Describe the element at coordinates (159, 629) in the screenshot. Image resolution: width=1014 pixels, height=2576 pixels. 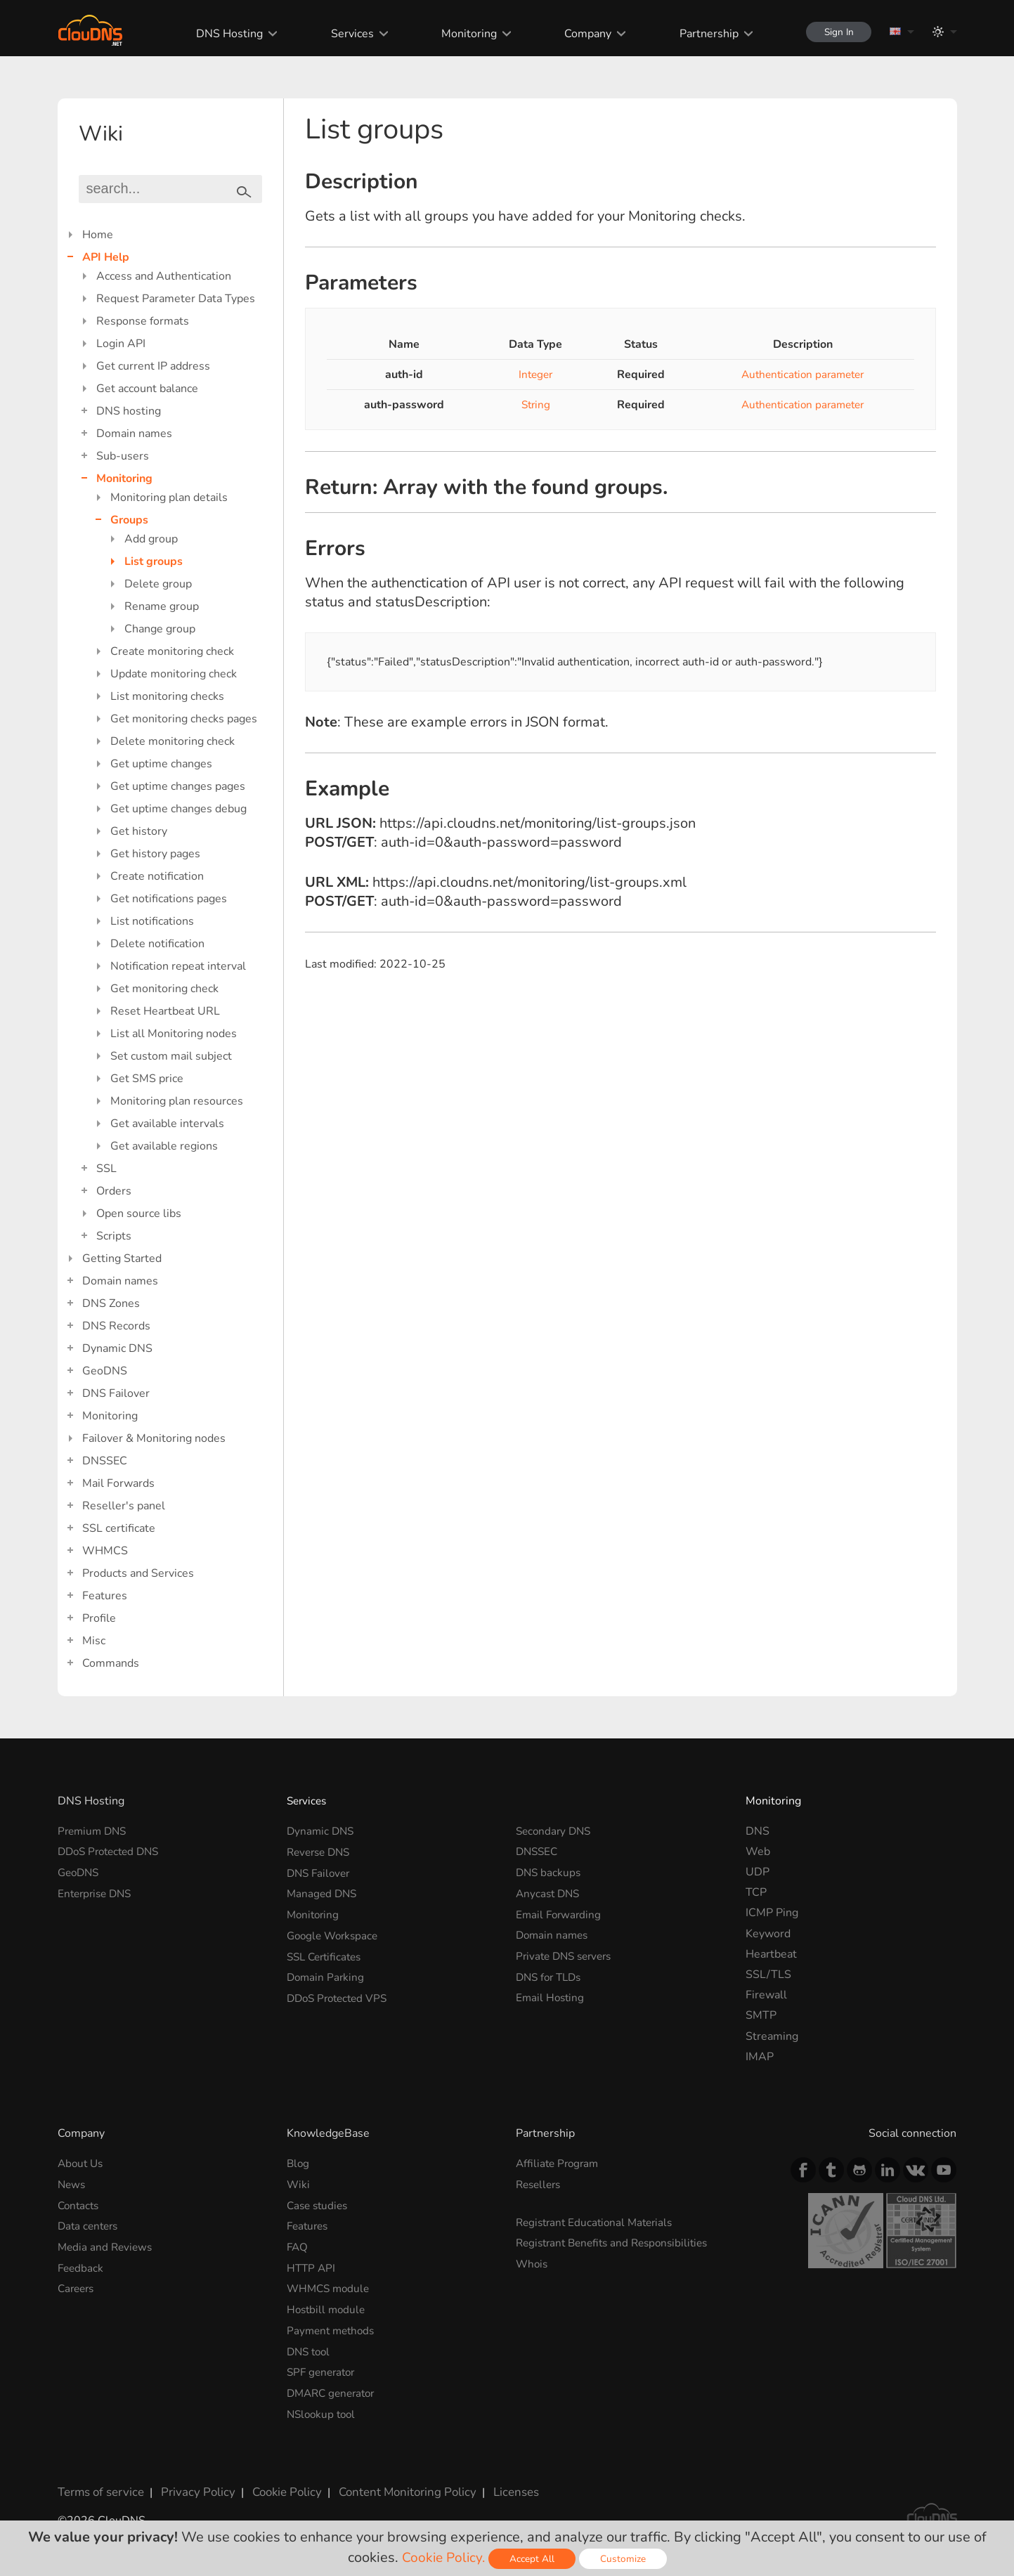
I see `Change group` at that location.